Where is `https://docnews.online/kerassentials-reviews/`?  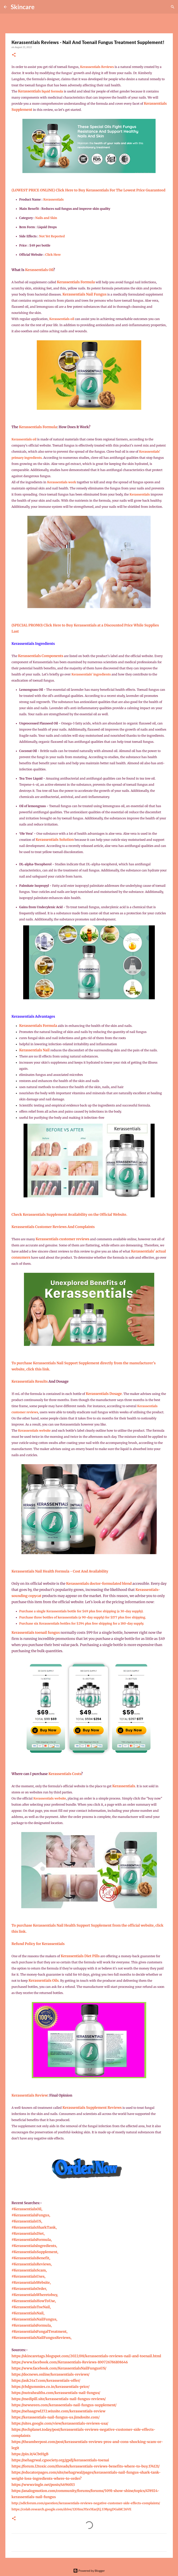 https://docnews.online/kerassentials-reviews/ is located at coordinates (50, 2374).